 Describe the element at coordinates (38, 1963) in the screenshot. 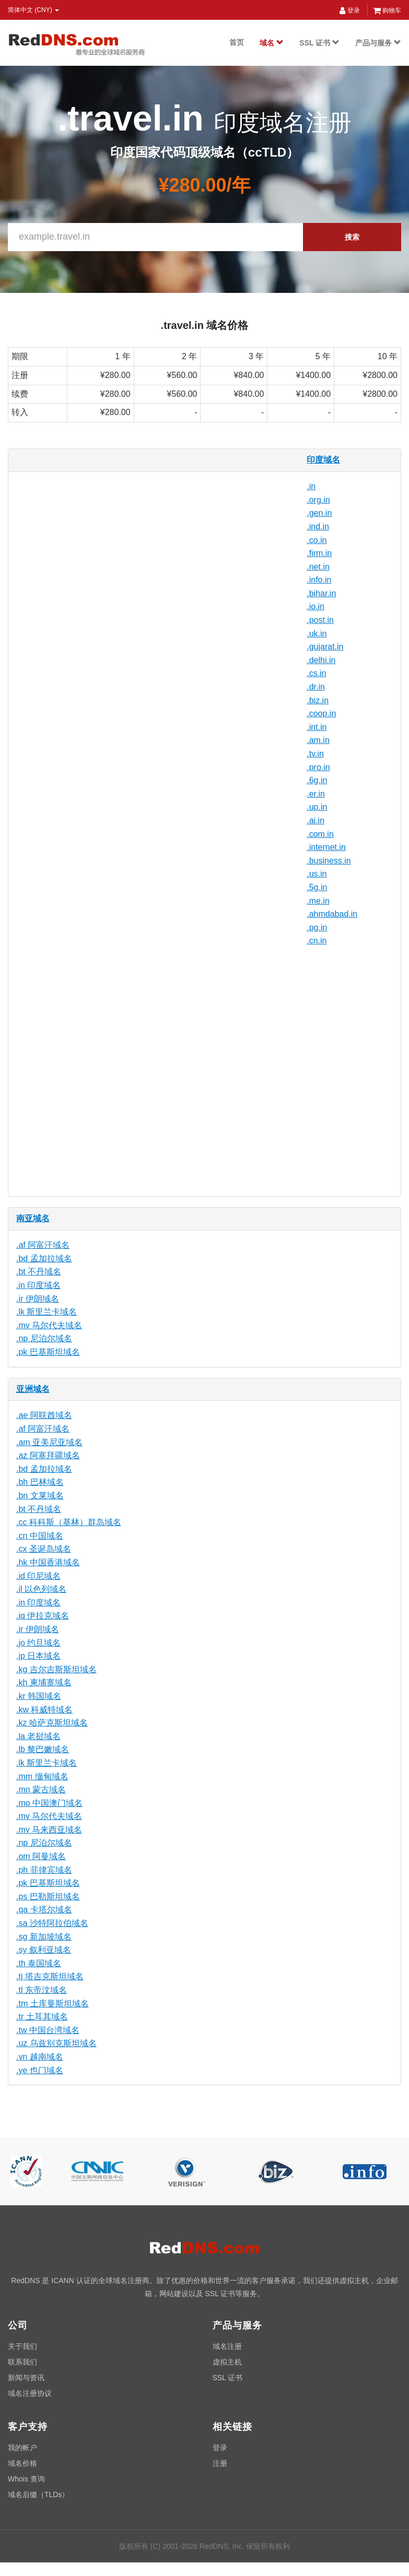

I see `.th 泰国域名` at that location.